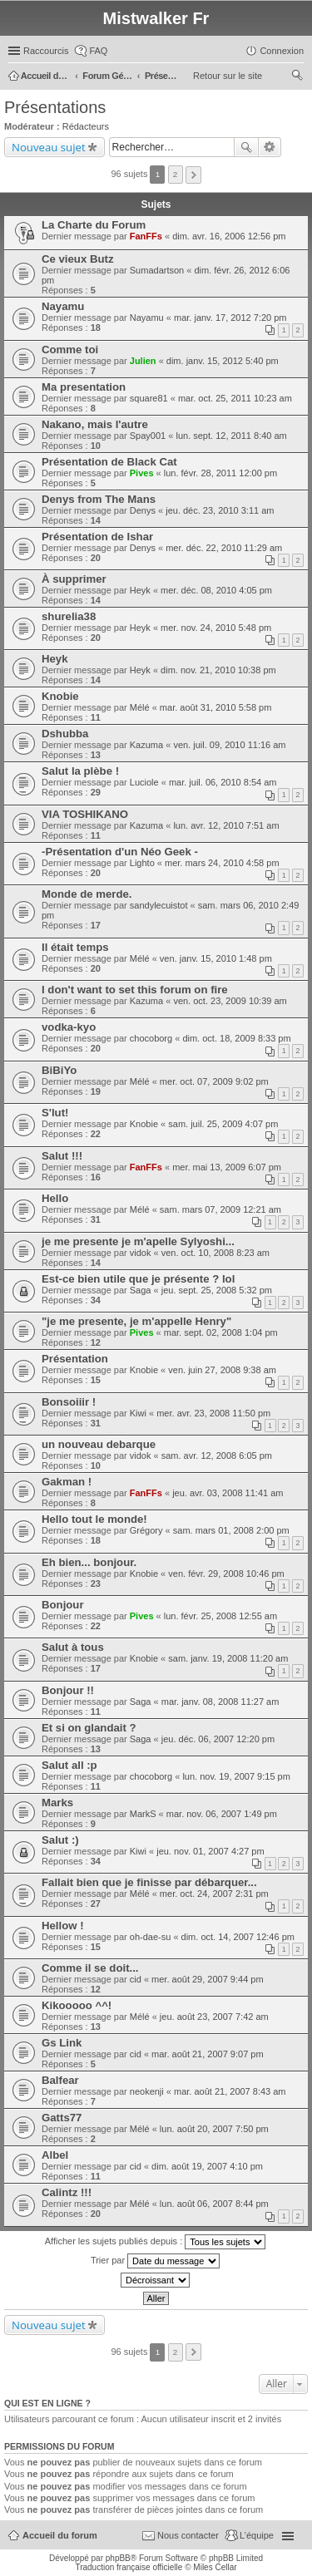 The image size is (312, 2576). What do you see at coordinates (228, 236) in the screenshot?
I see `dim. avr. 16, 2006 12:56 pm` at bounding box center [228, 236].